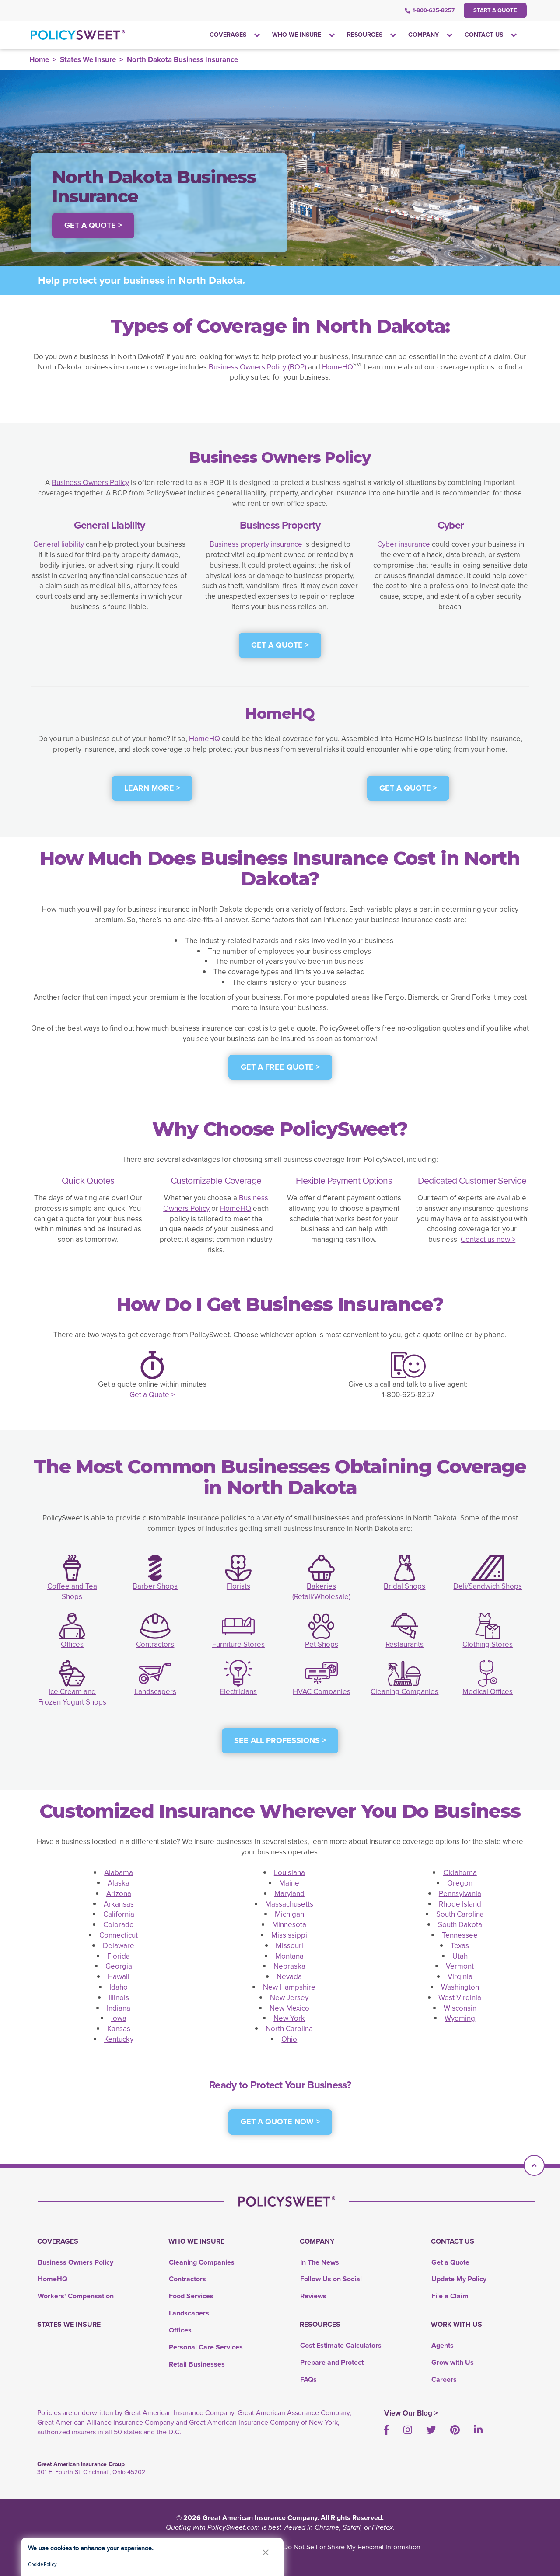 The image size is (560, 2576). I want to click on Grow with Us, so click(452, 2362).